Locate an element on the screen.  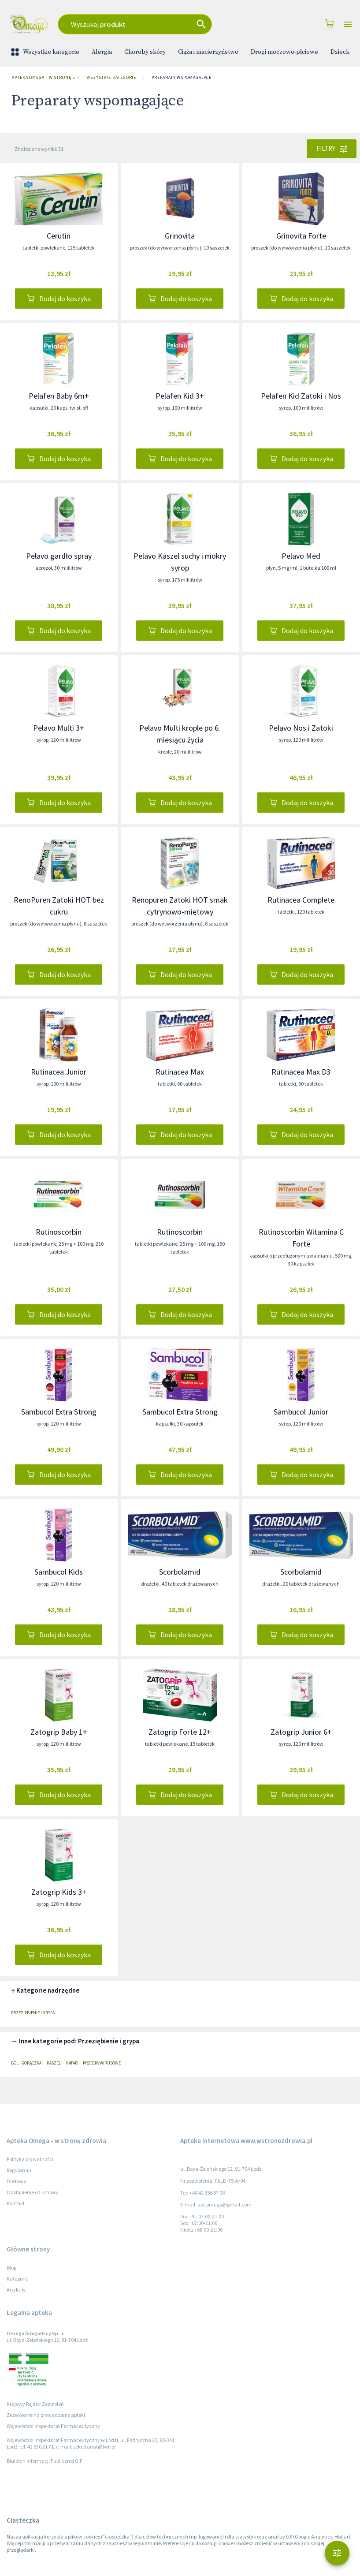
Rutinacea Max D3 is located at coordinates (300, 1072).